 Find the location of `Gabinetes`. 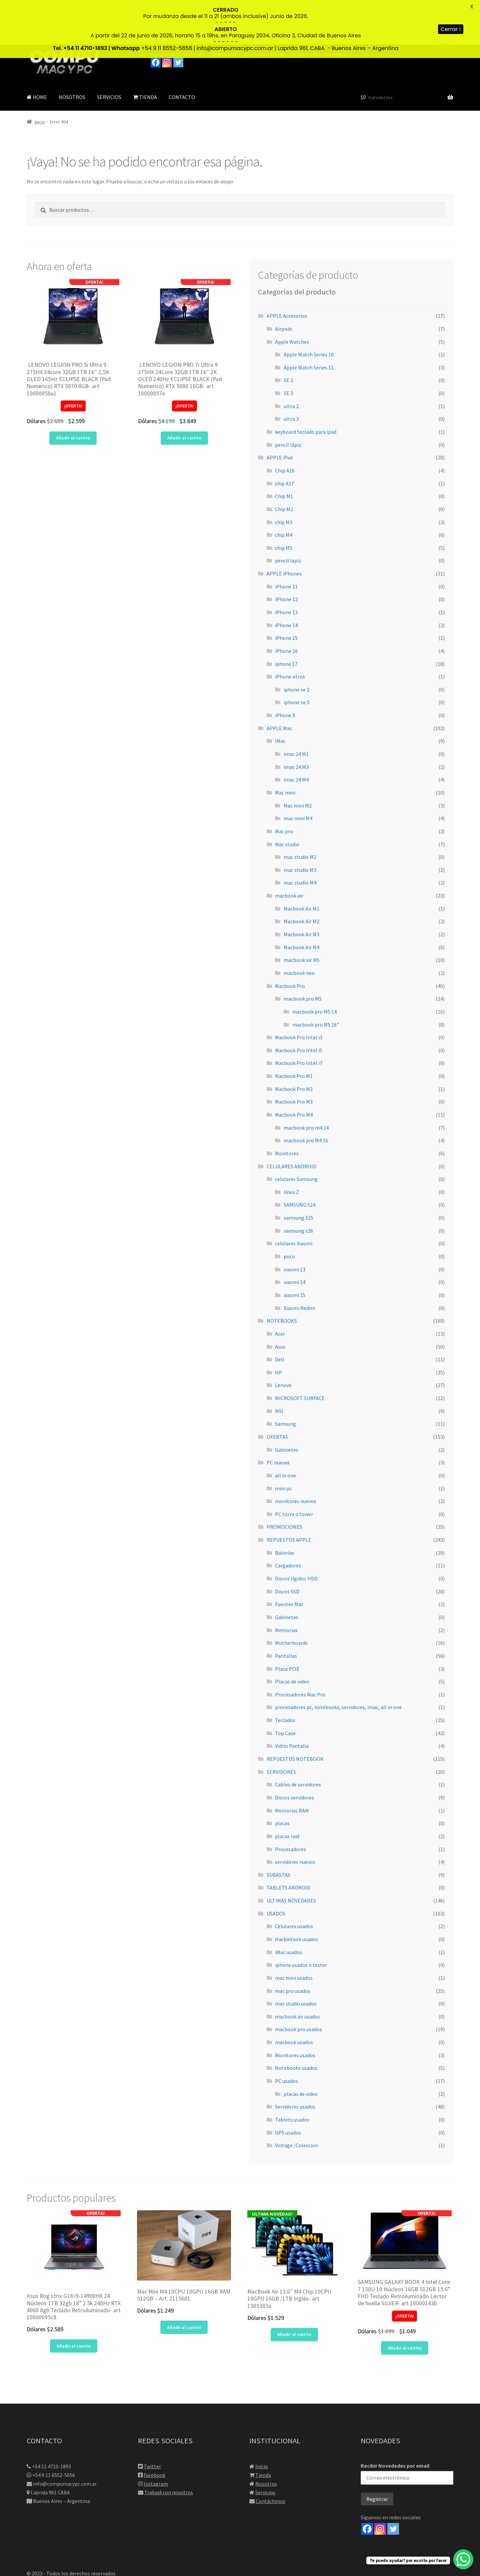

Gabinetes is located at coordinates (286, 1405).